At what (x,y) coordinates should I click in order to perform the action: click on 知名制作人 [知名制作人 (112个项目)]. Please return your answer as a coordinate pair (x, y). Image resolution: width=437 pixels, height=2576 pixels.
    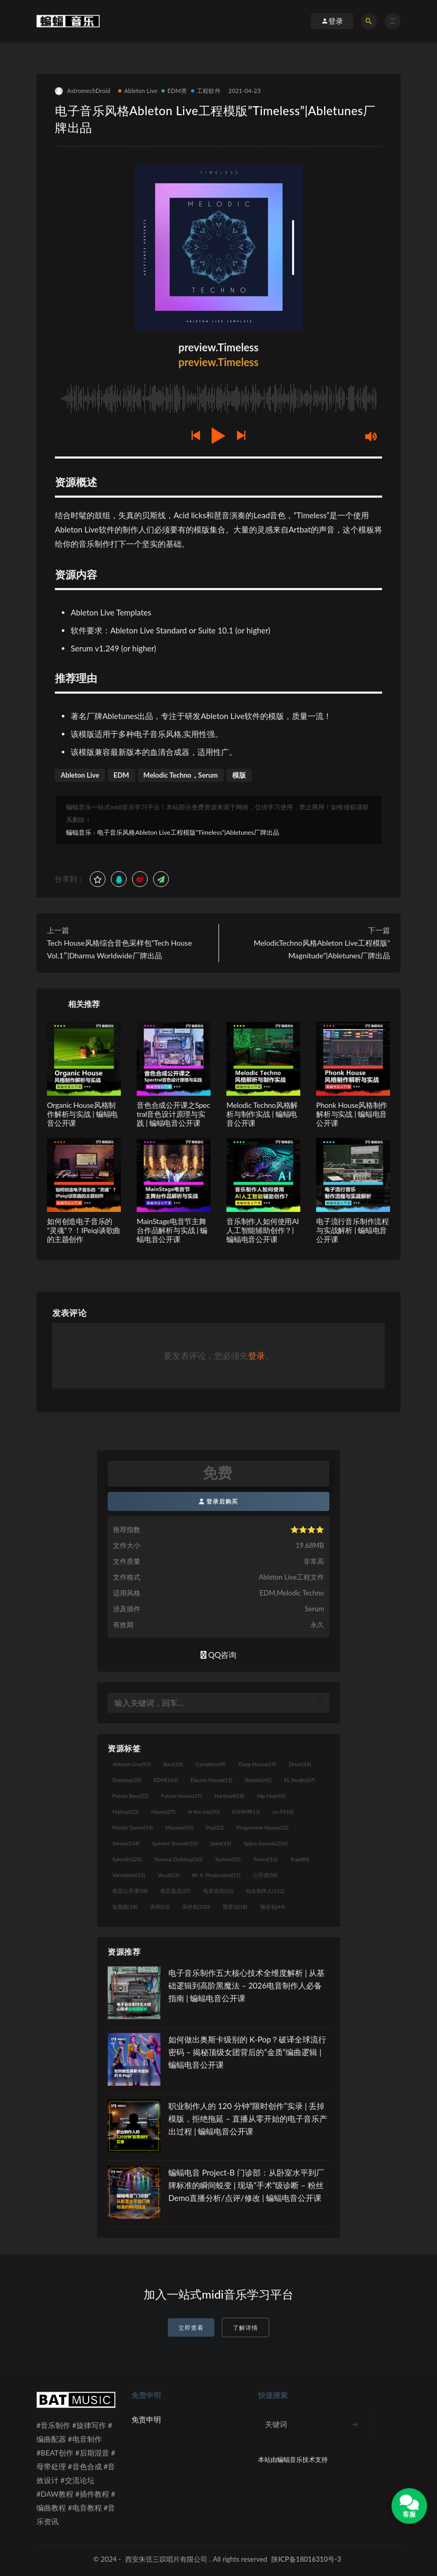
    Looking at the image, I should click on (265, 1891).